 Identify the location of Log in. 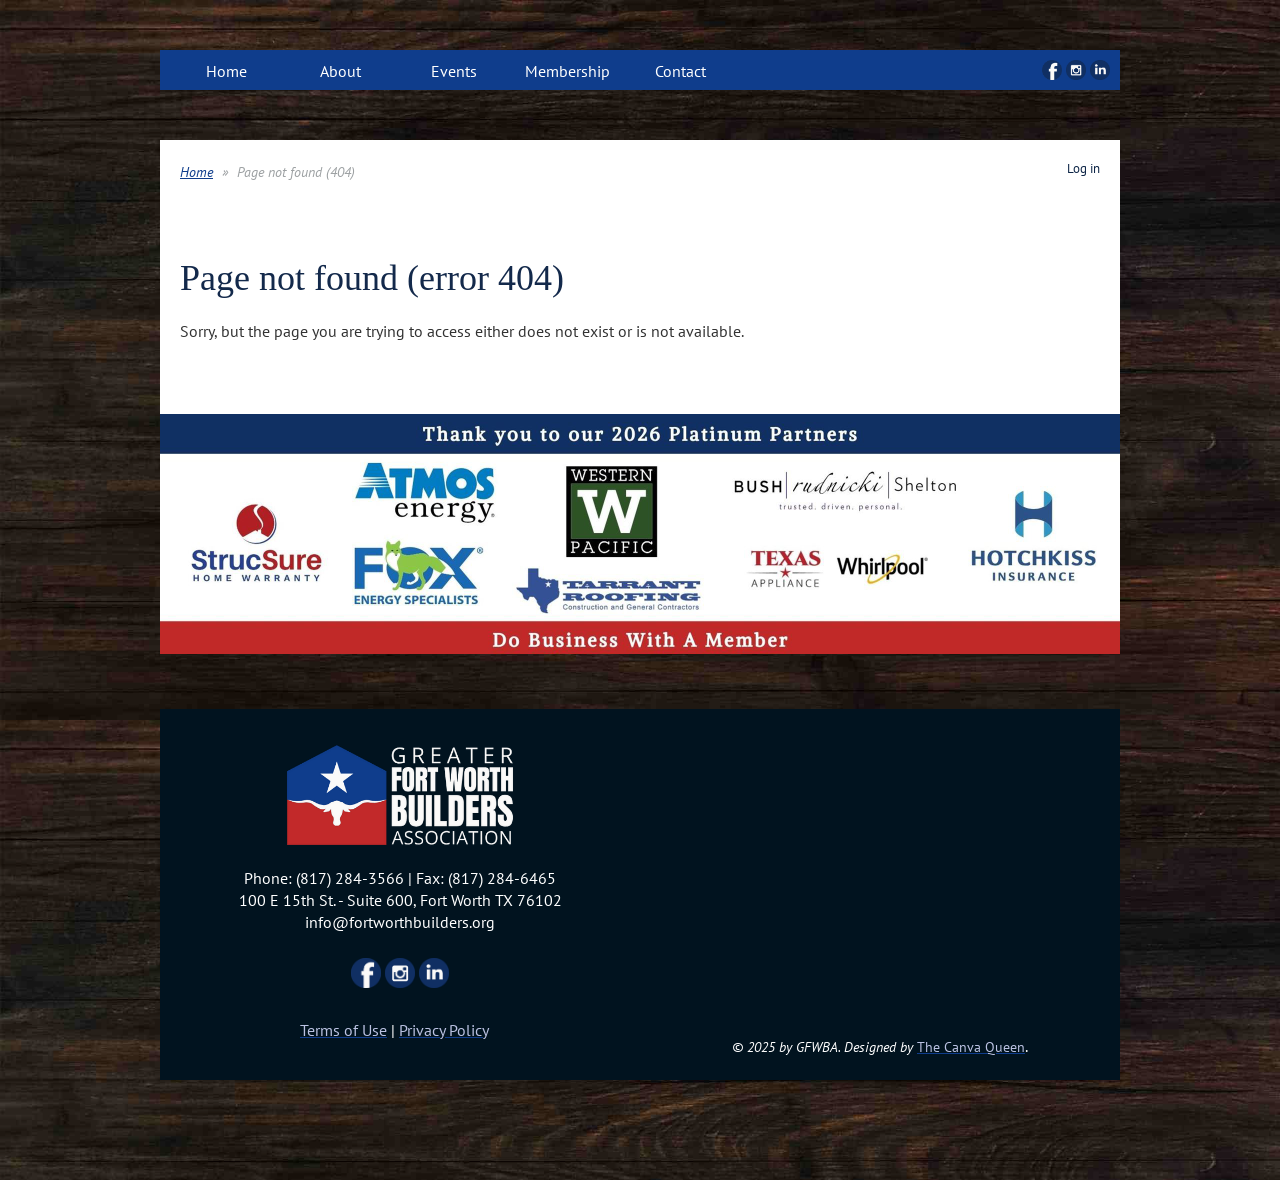
(1083, 168).